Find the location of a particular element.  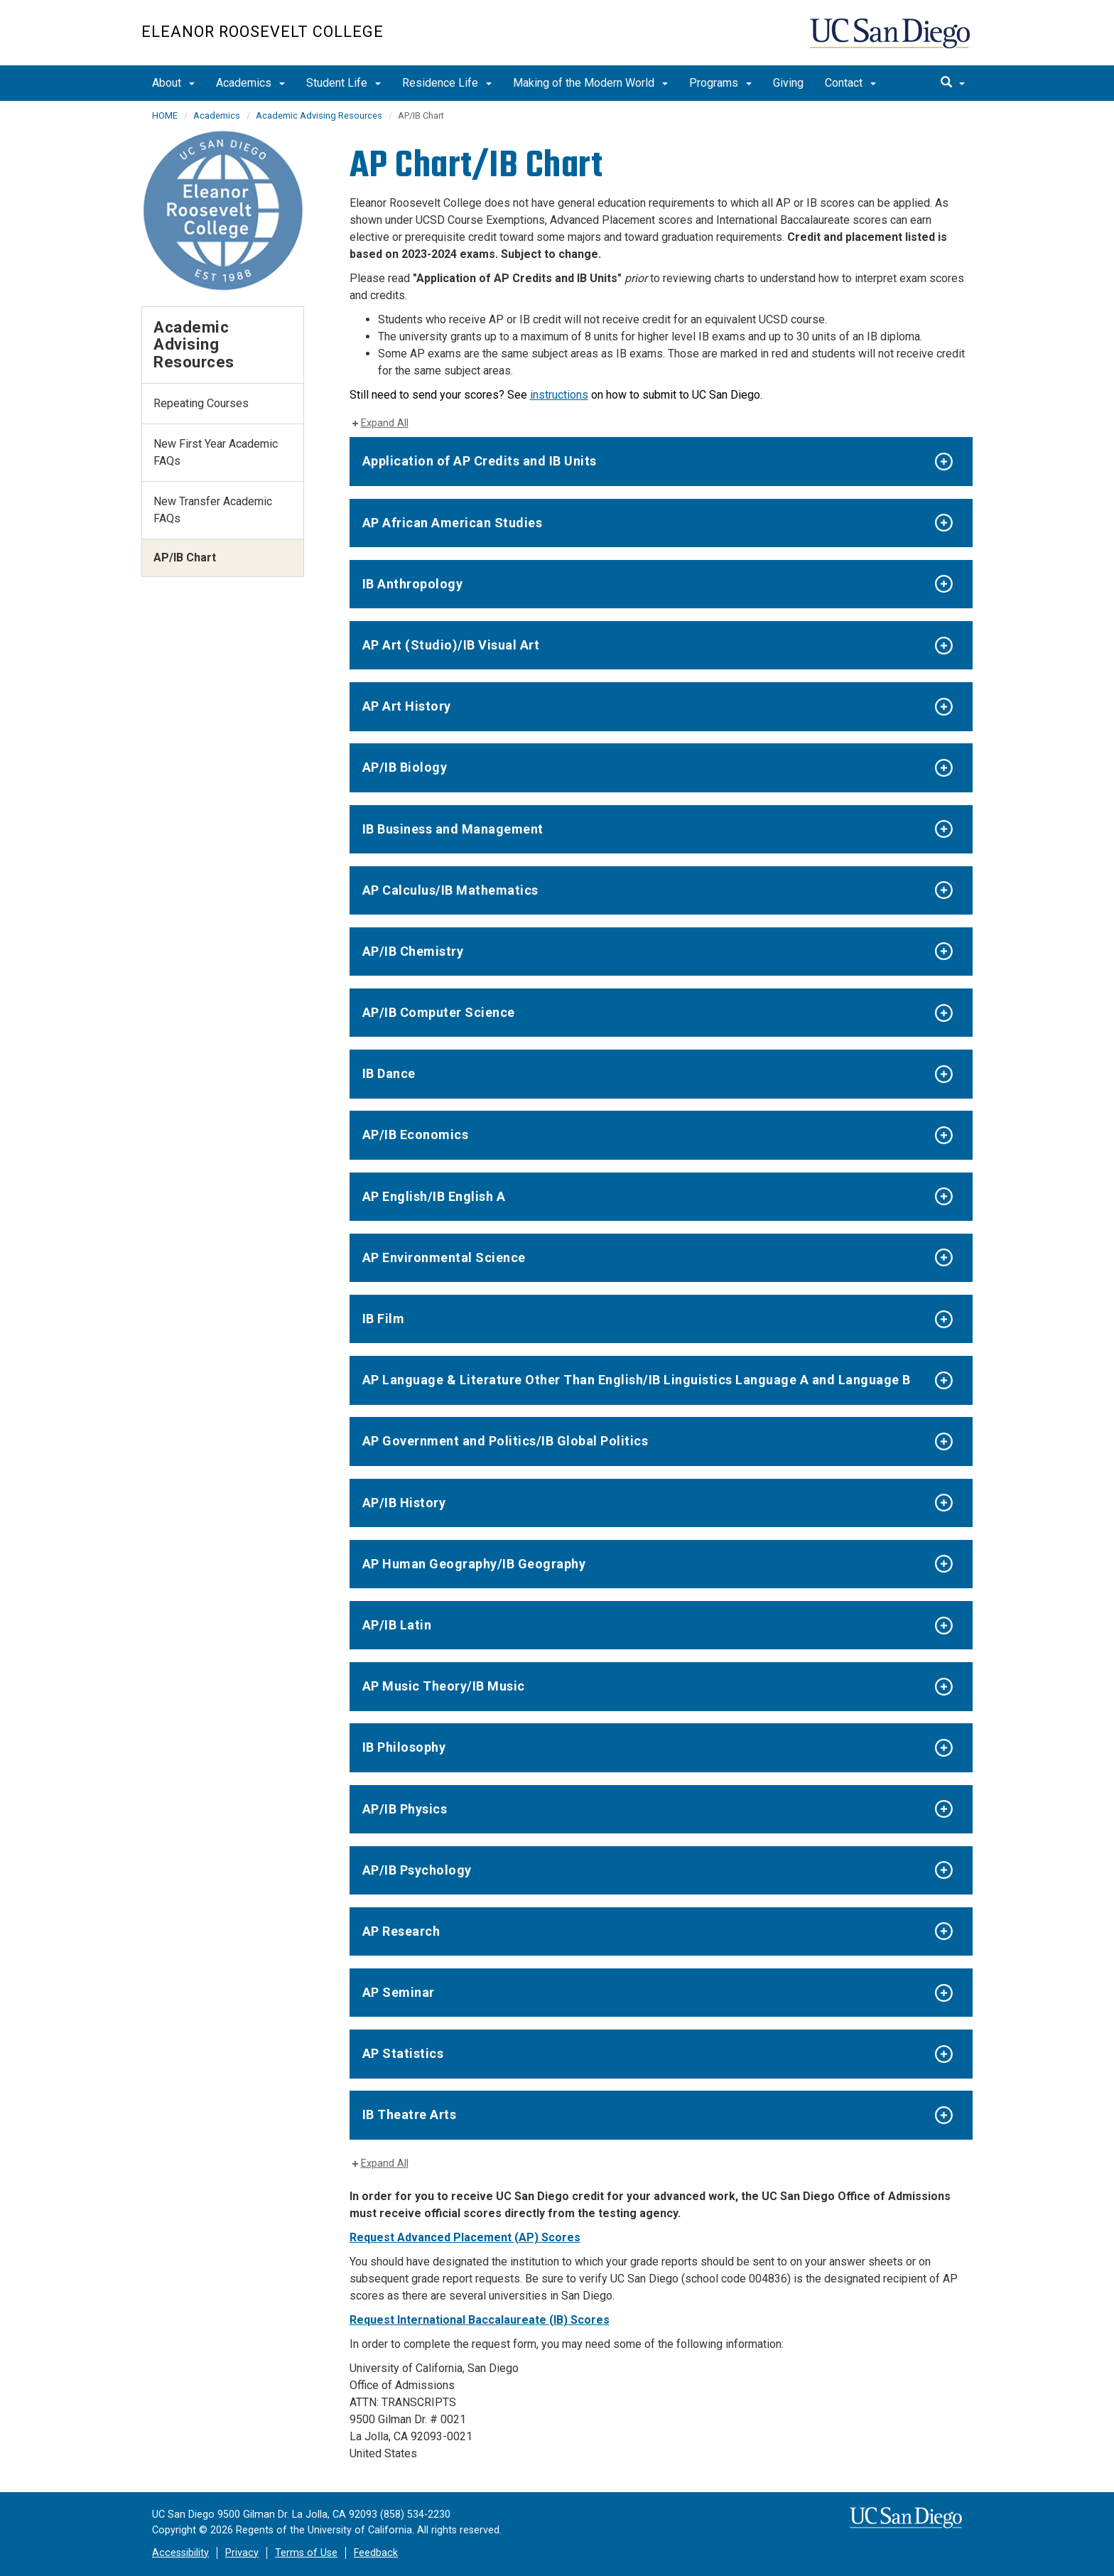

AP Calculus/IB Mathematics is located at coordinates (450, 890).